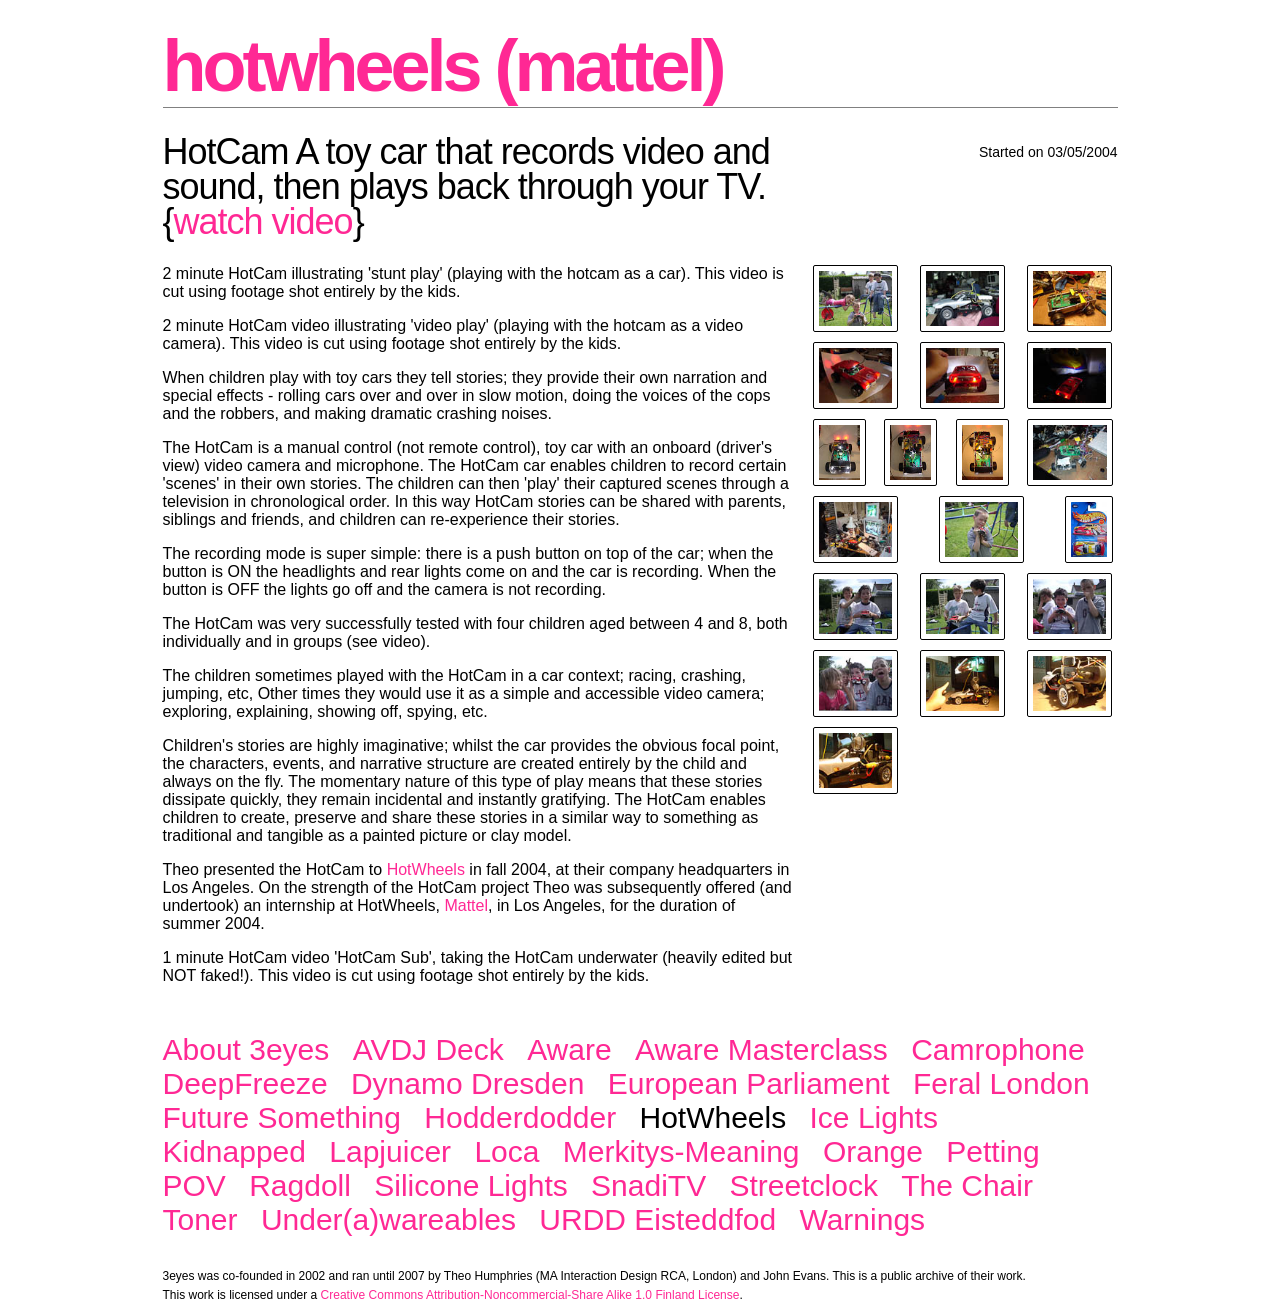  I want to click on European Parliament, so click(749, 1083).